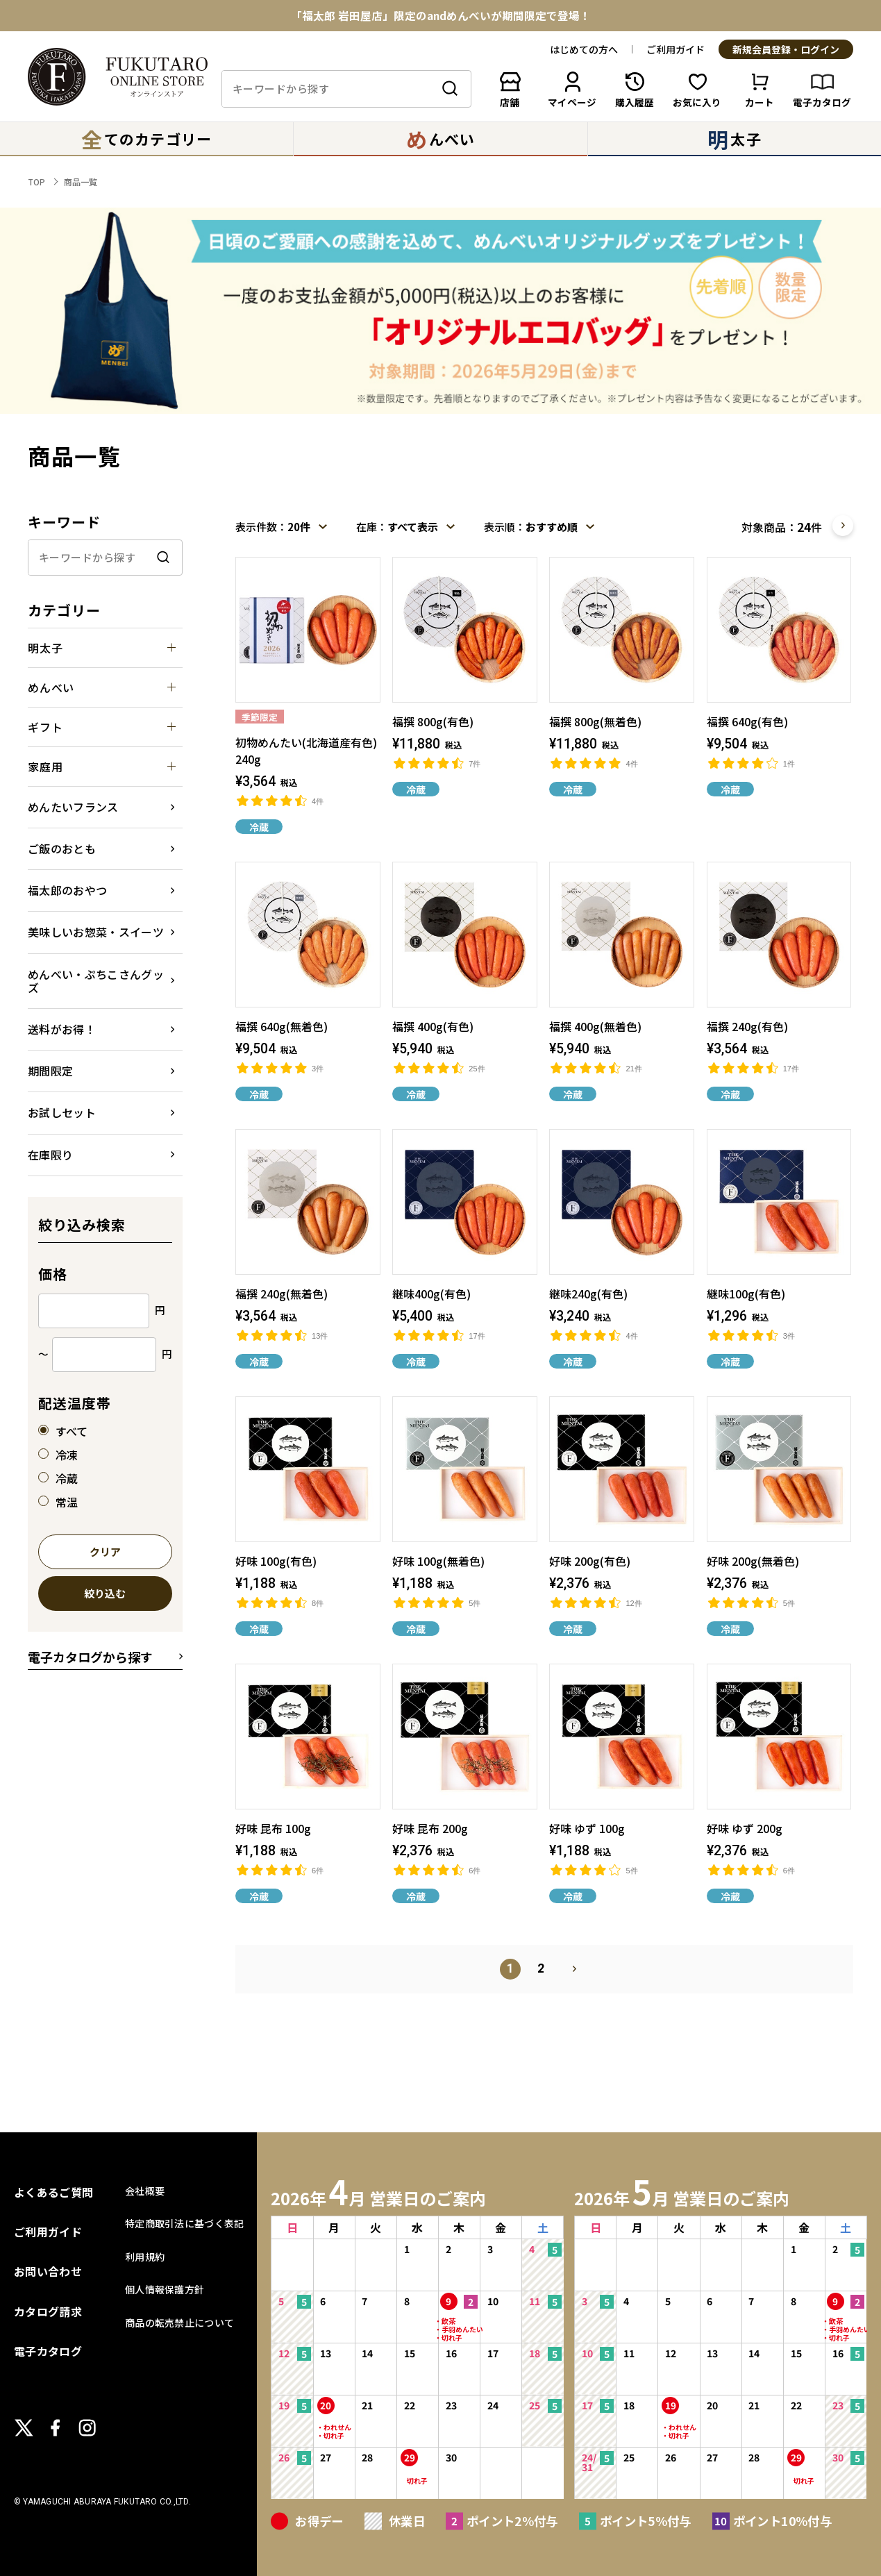  What do you see at coordinates (675, 49) in the screenshot?
I see `ご利用ガイド` at bounding box center [675, 49].